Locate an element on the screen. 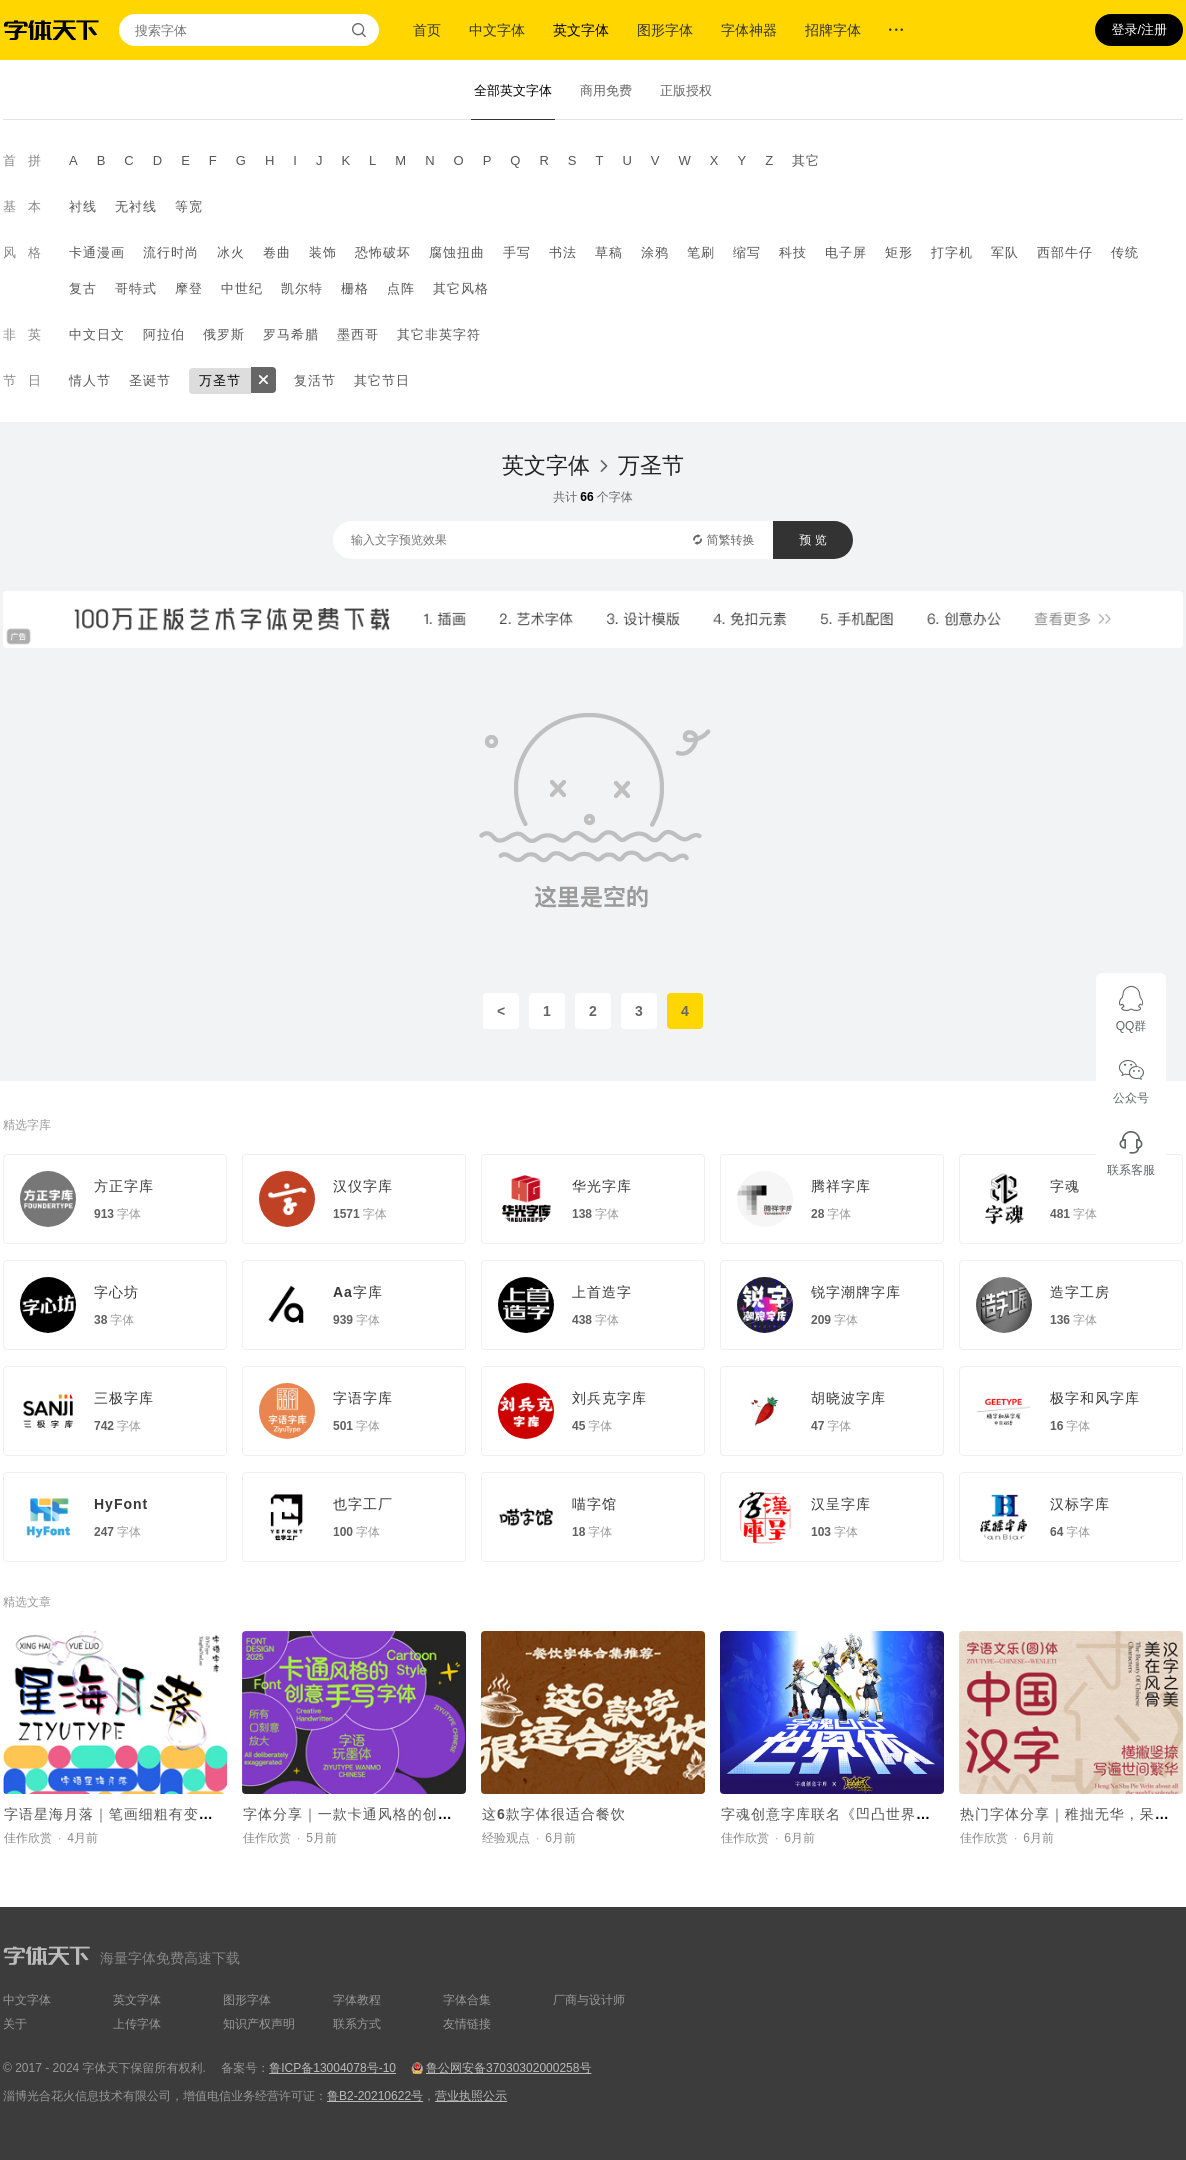 This screenshot has width=1186, height=2160. 摩登 is located at coordinates (189, 288).